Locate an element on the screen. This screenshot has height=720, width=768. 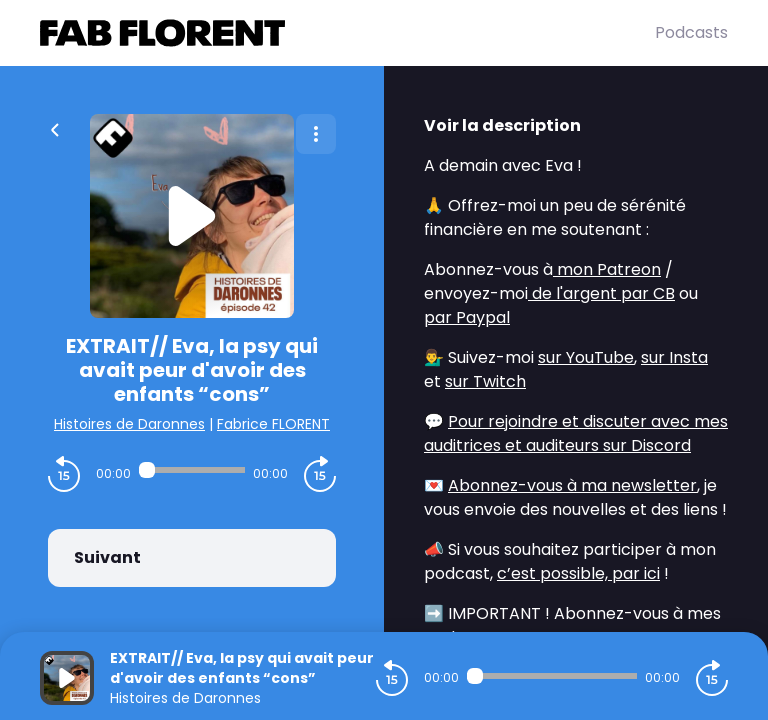
Pour rejoindre et discuter avec mes auditrices et auditeurs sur Discord is located at coordinates (576, 433).